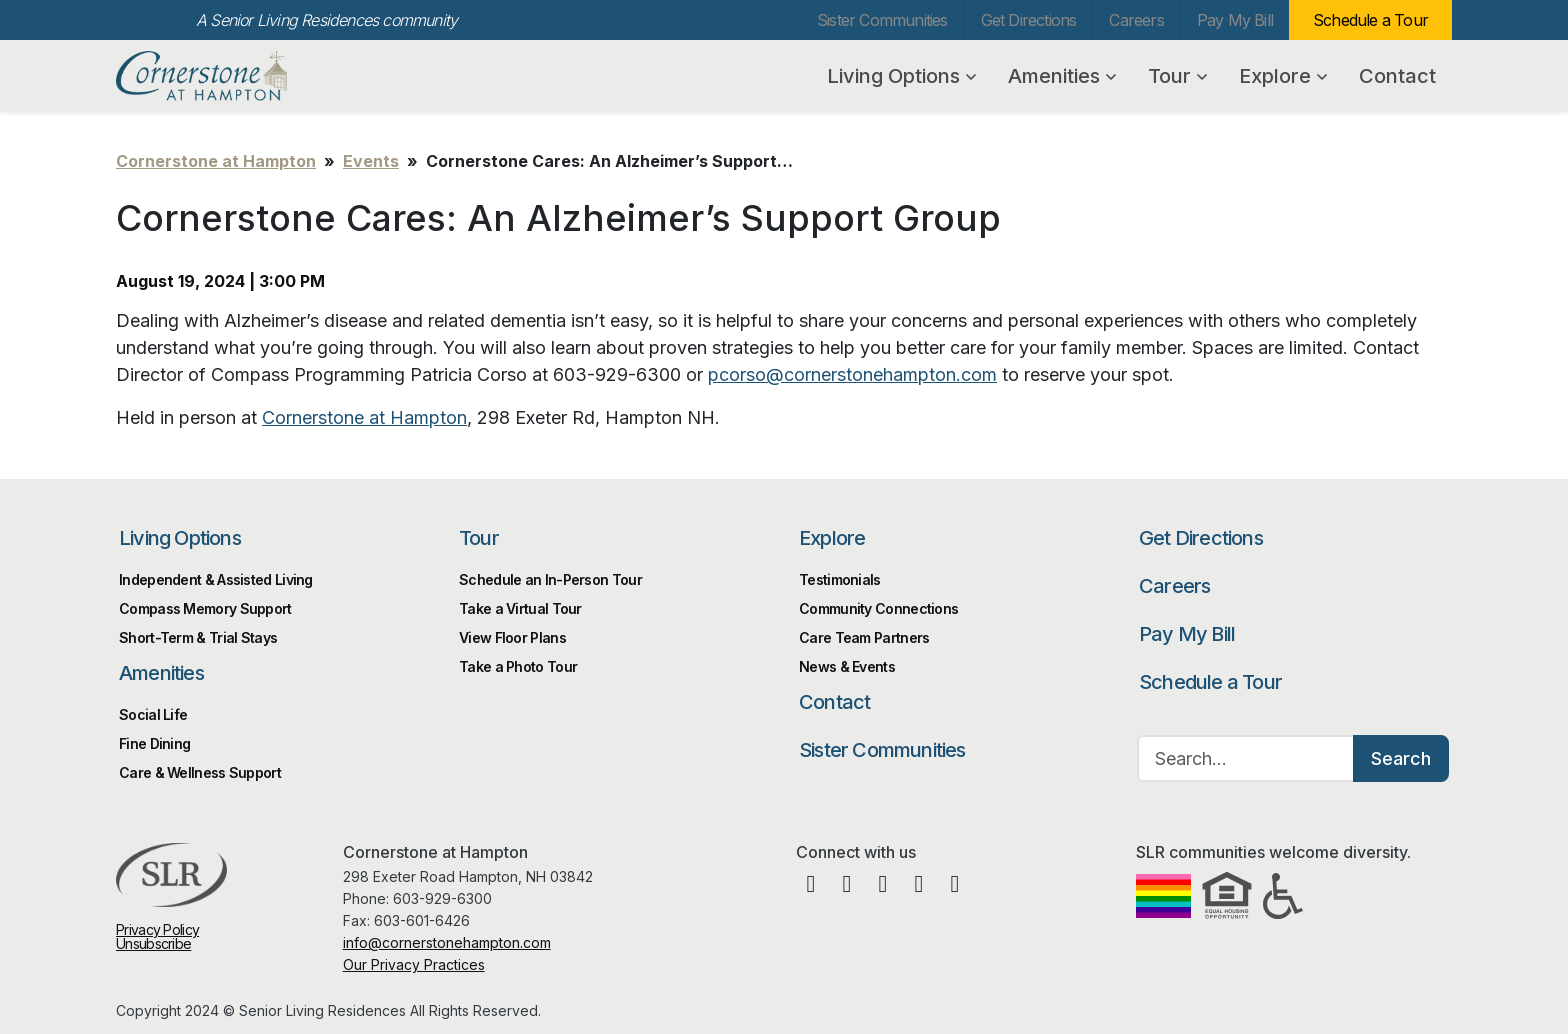  Describe the element at coordinates (1062, 76) in the screenshot. I see `Amenities` at that location.